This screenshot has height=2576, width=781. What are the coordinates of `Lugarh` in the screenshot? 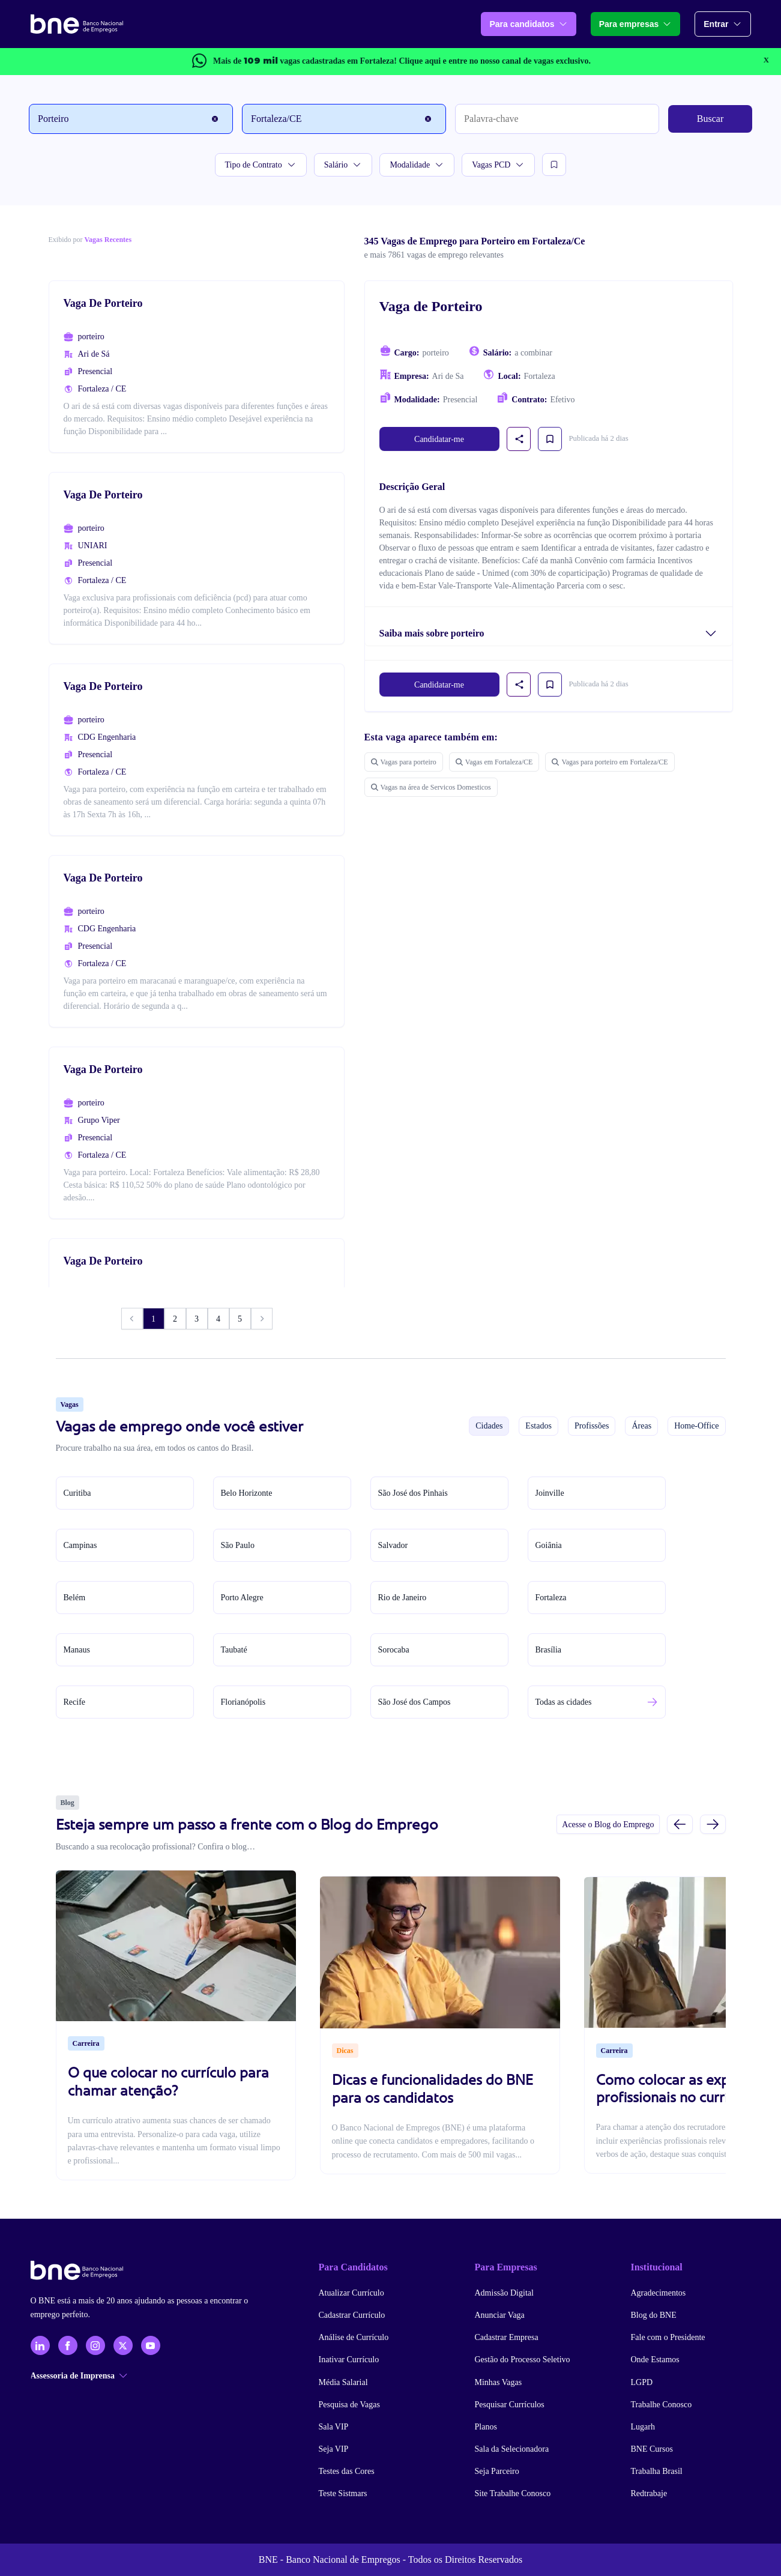 It's located at (643, 2426).